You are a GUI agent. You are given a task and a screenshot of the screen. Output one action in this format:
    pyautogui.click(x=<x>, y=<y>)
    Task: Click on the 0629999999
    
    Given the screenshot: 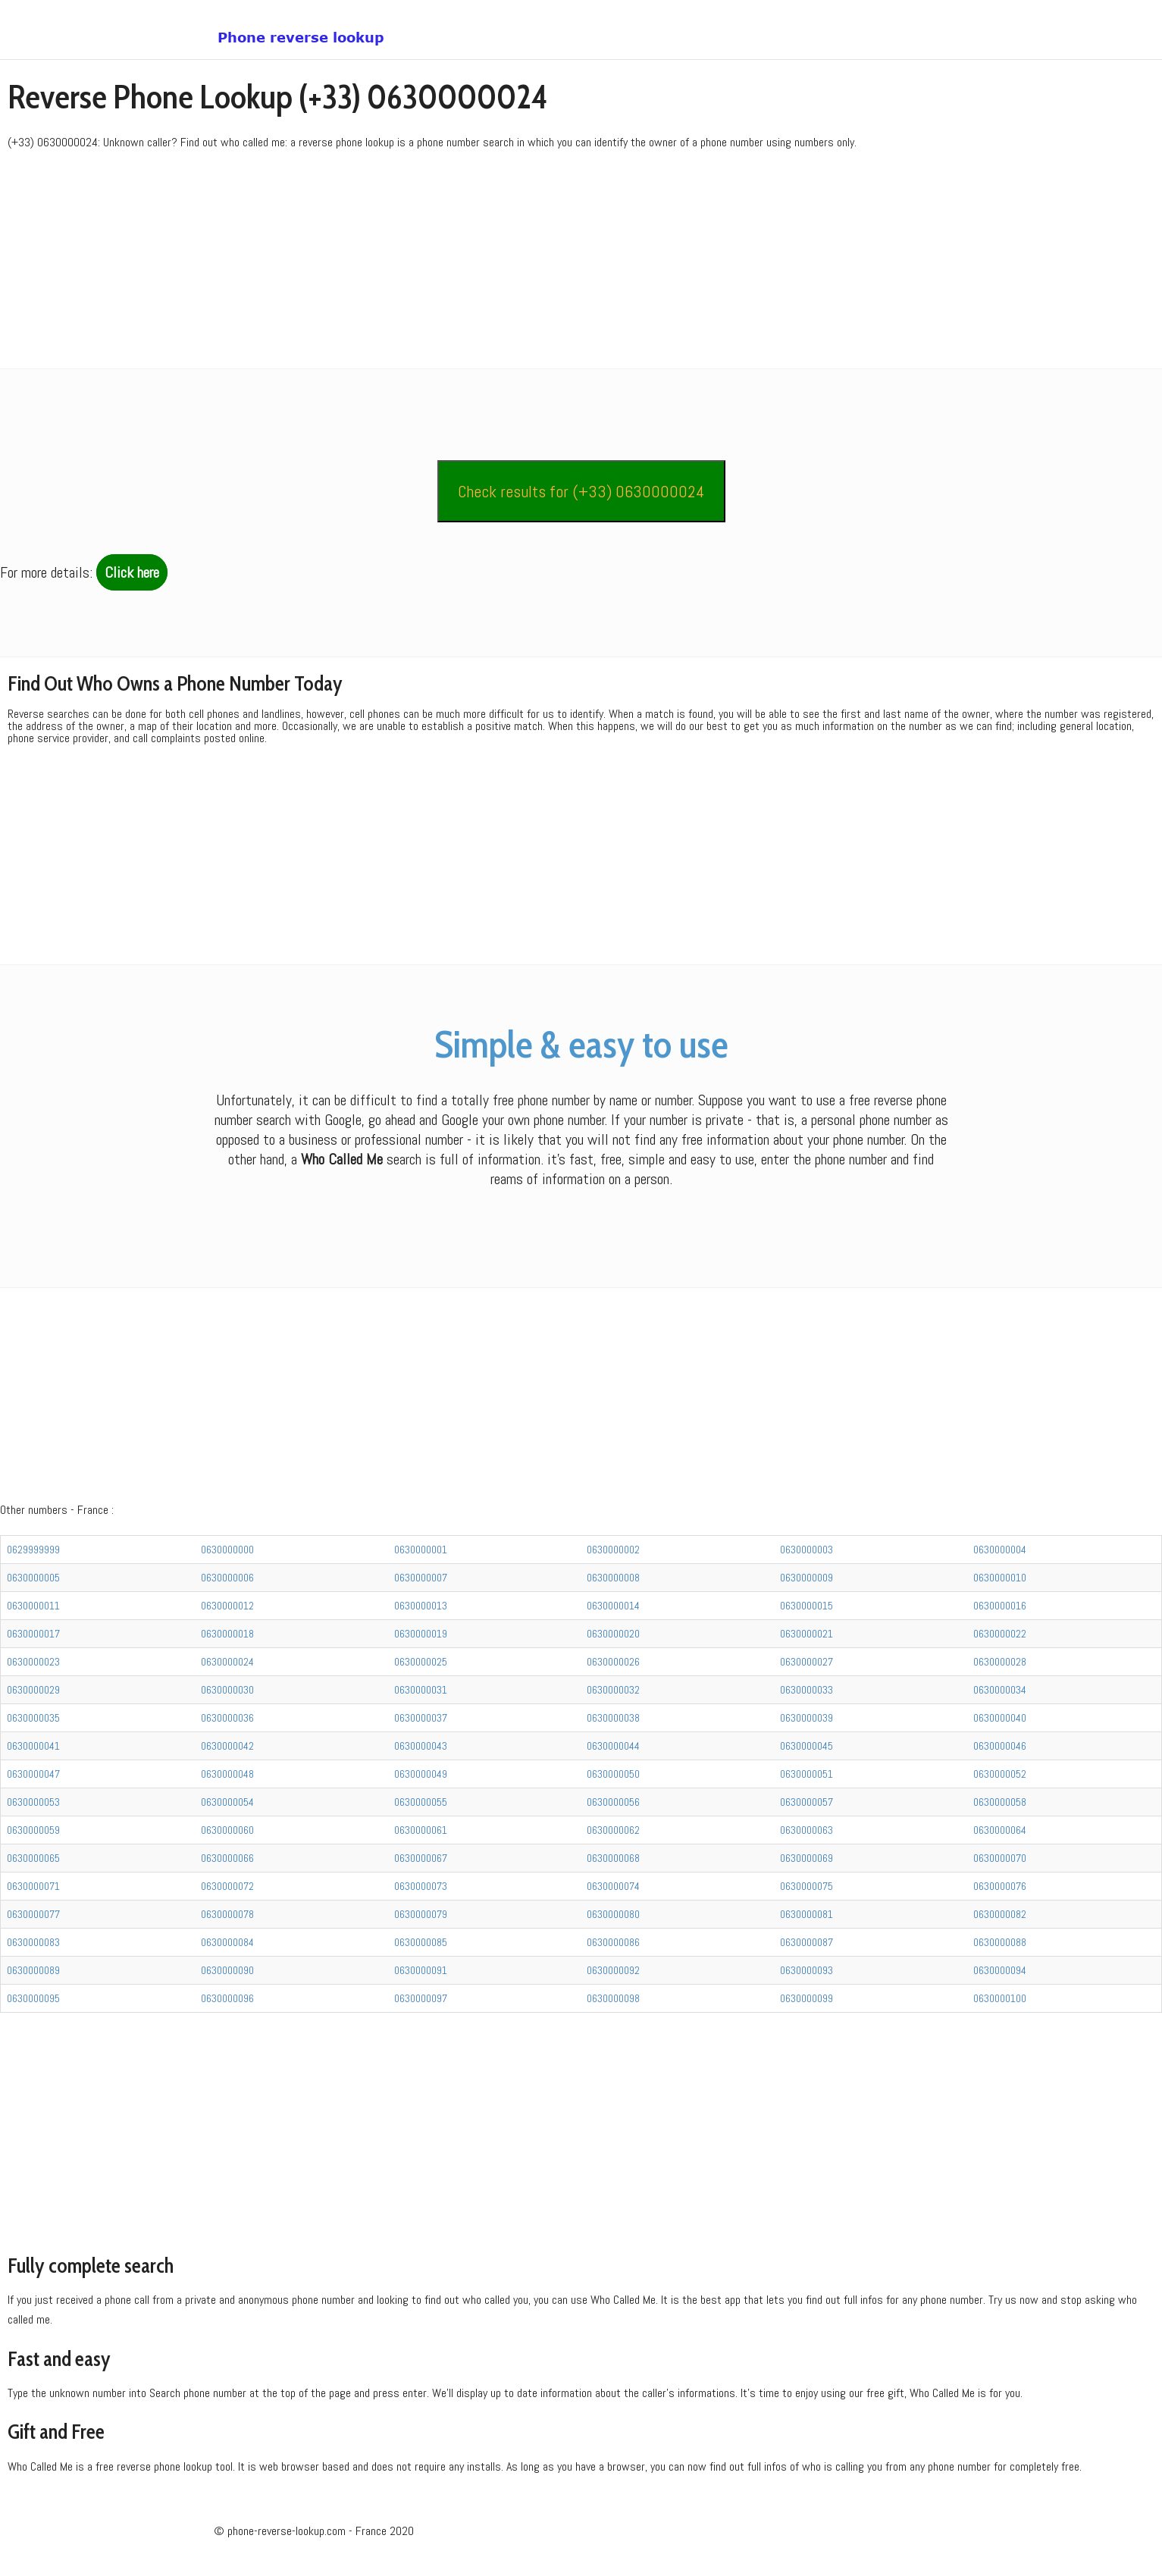 What is the action you would take?
    pyautogui.click(x=33, y=1549)
    